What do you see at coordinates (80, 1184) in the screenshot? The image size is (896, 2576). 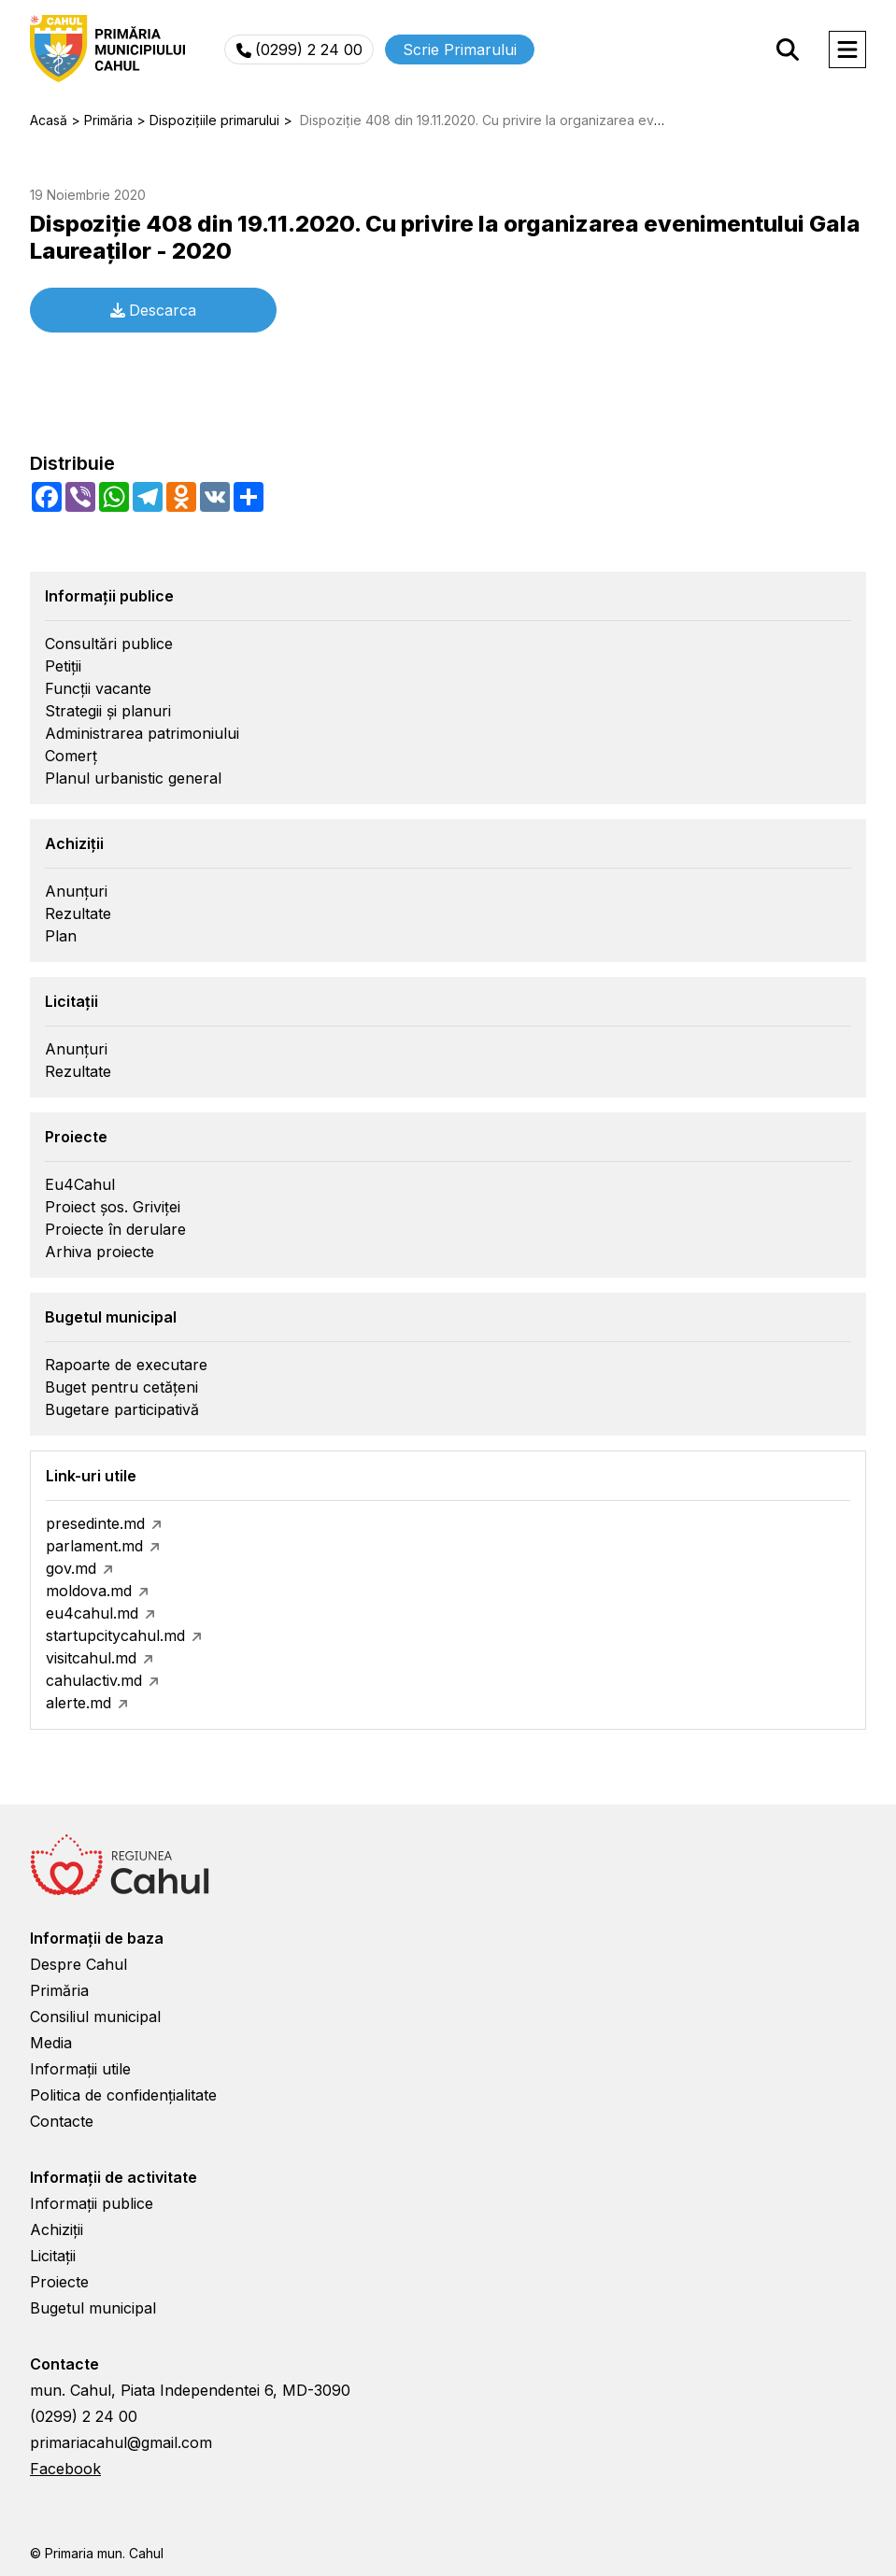 I see `Eu4Cahul` at bounding box center [80, 1184].